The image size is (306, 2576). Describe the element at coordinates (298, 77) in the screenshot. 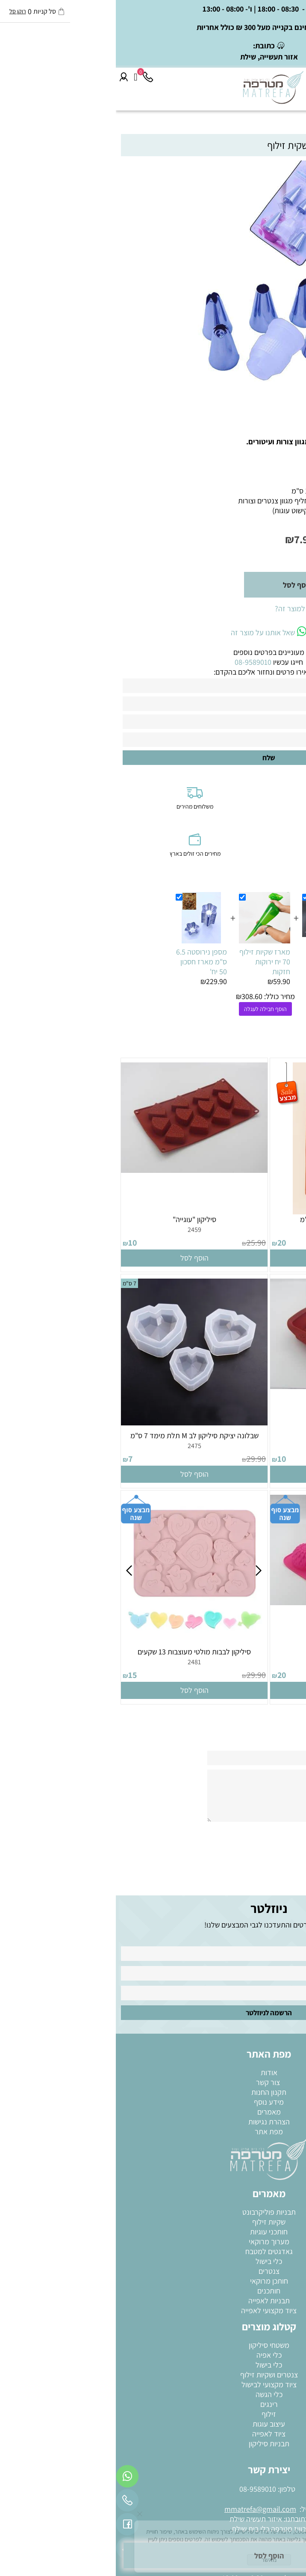

I see `[Menu]` at that location.